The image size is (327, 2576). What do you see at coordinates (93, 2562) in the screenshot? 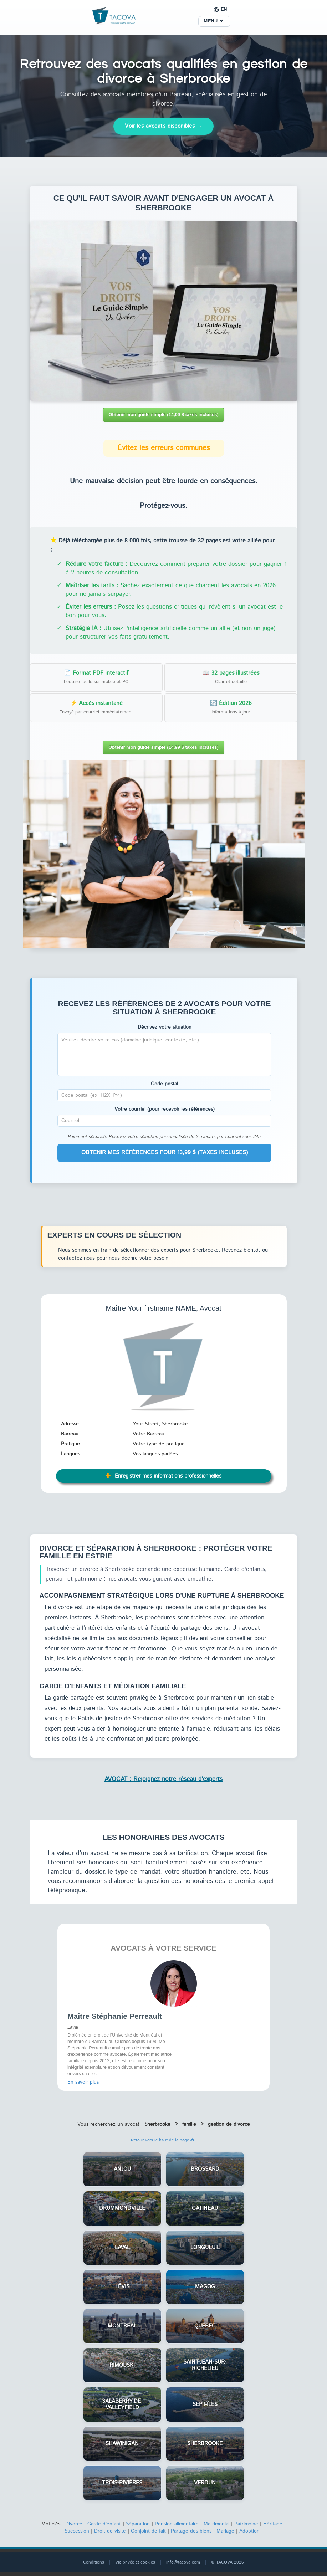
I see `Conditions` at bounding box center [93, 2562].